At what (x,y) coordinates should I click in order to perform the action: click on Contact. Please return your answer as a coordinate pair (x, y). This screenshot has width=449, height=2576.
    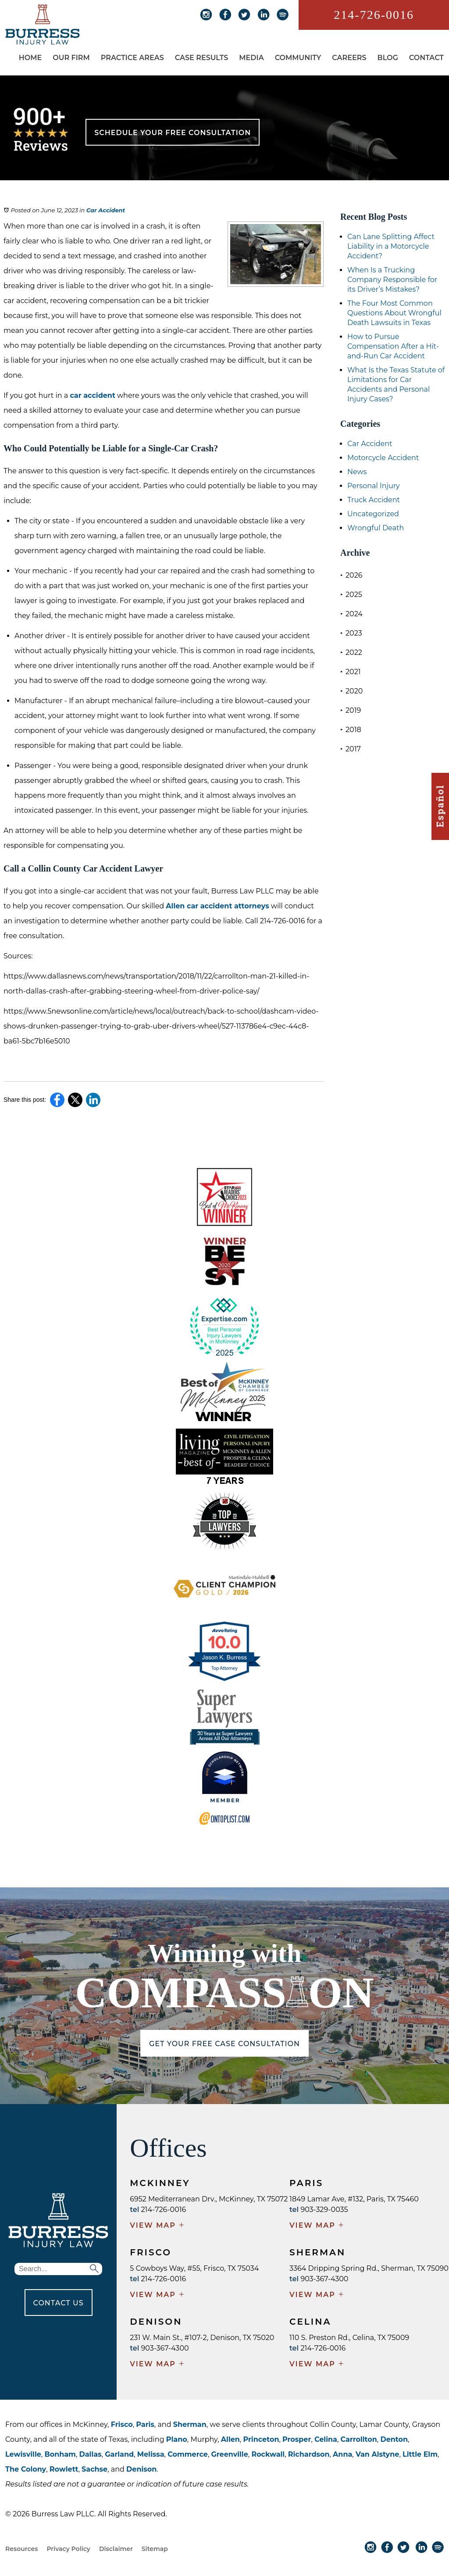
    Looking at the image, I should click on (426, 58).